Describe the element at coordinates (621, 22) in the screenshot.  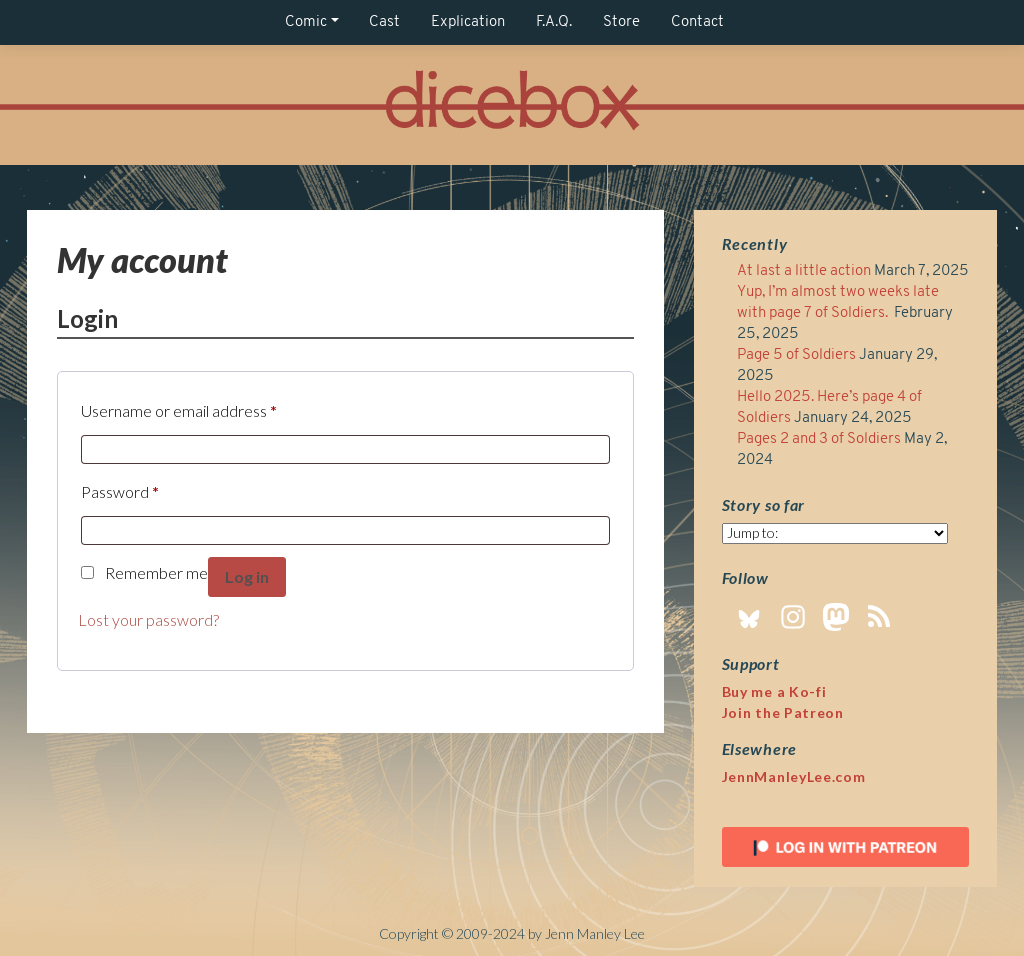
I see `Store` at that location.